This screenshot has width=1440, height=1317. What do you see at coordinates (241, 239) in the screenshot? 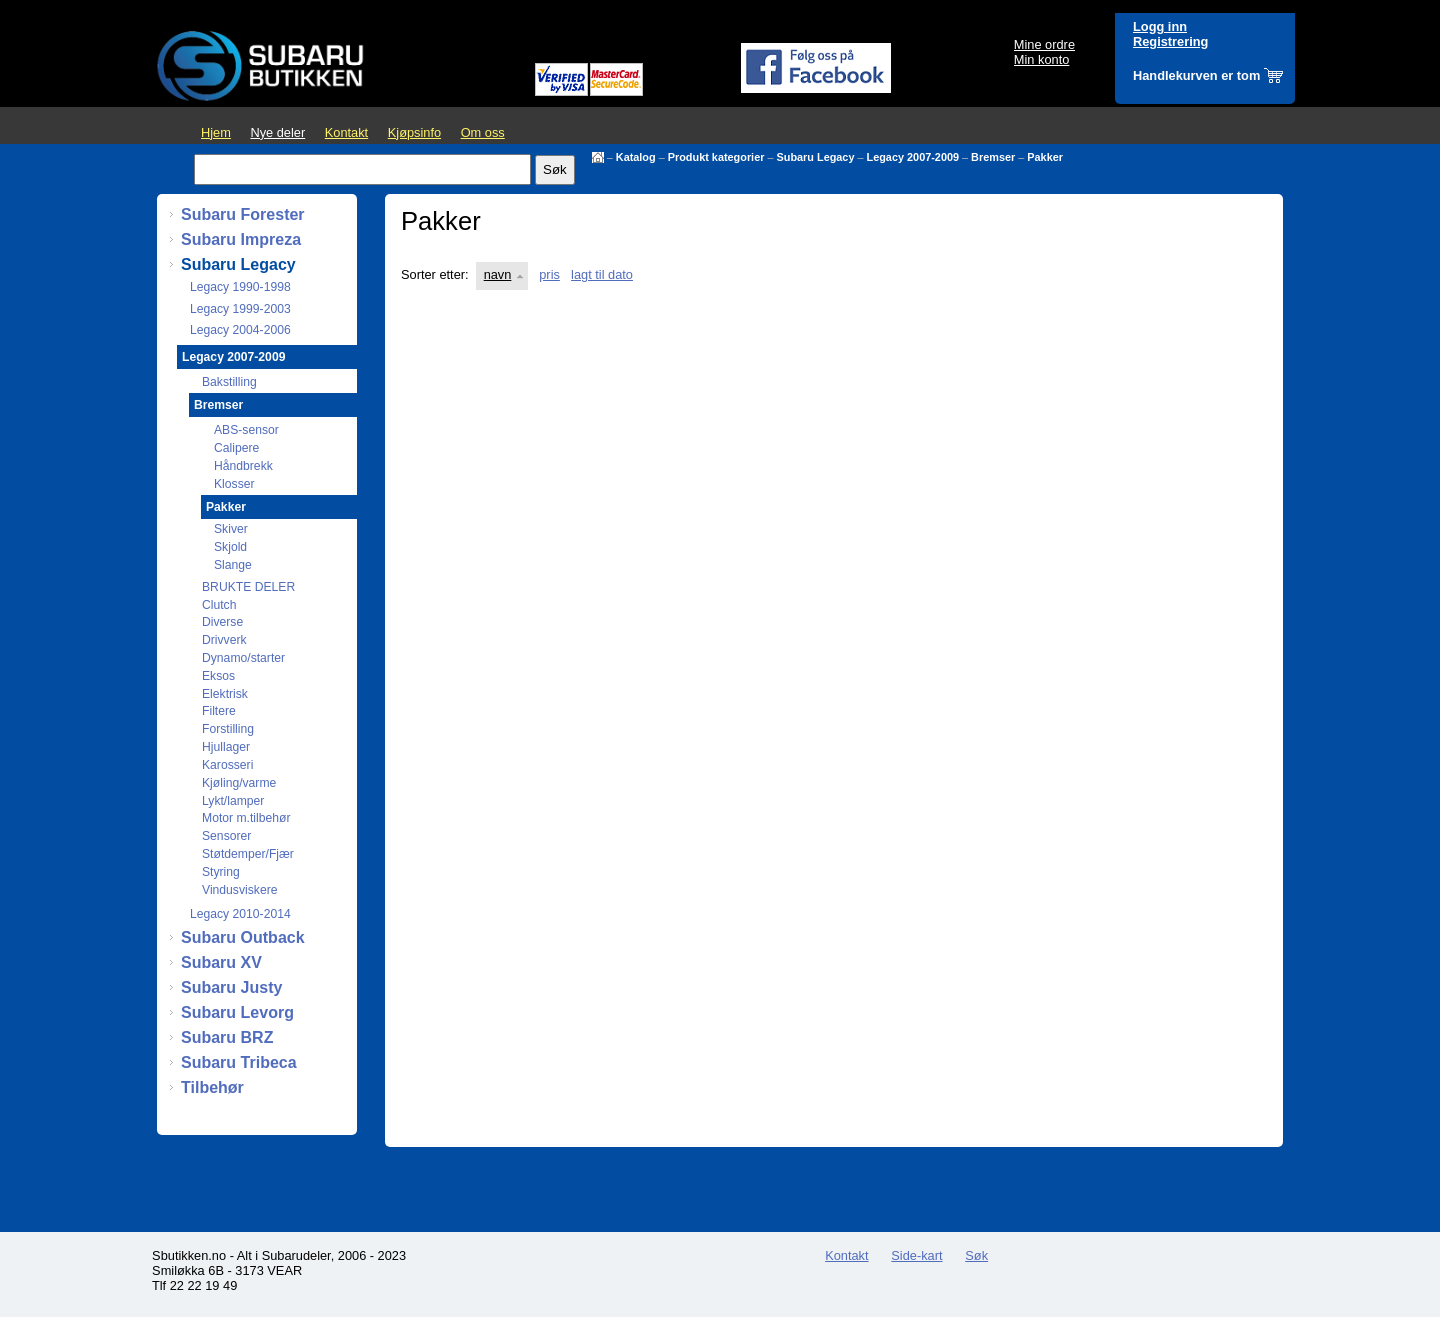
I see `Subaru Impreza` at bounding box center [241, 239].